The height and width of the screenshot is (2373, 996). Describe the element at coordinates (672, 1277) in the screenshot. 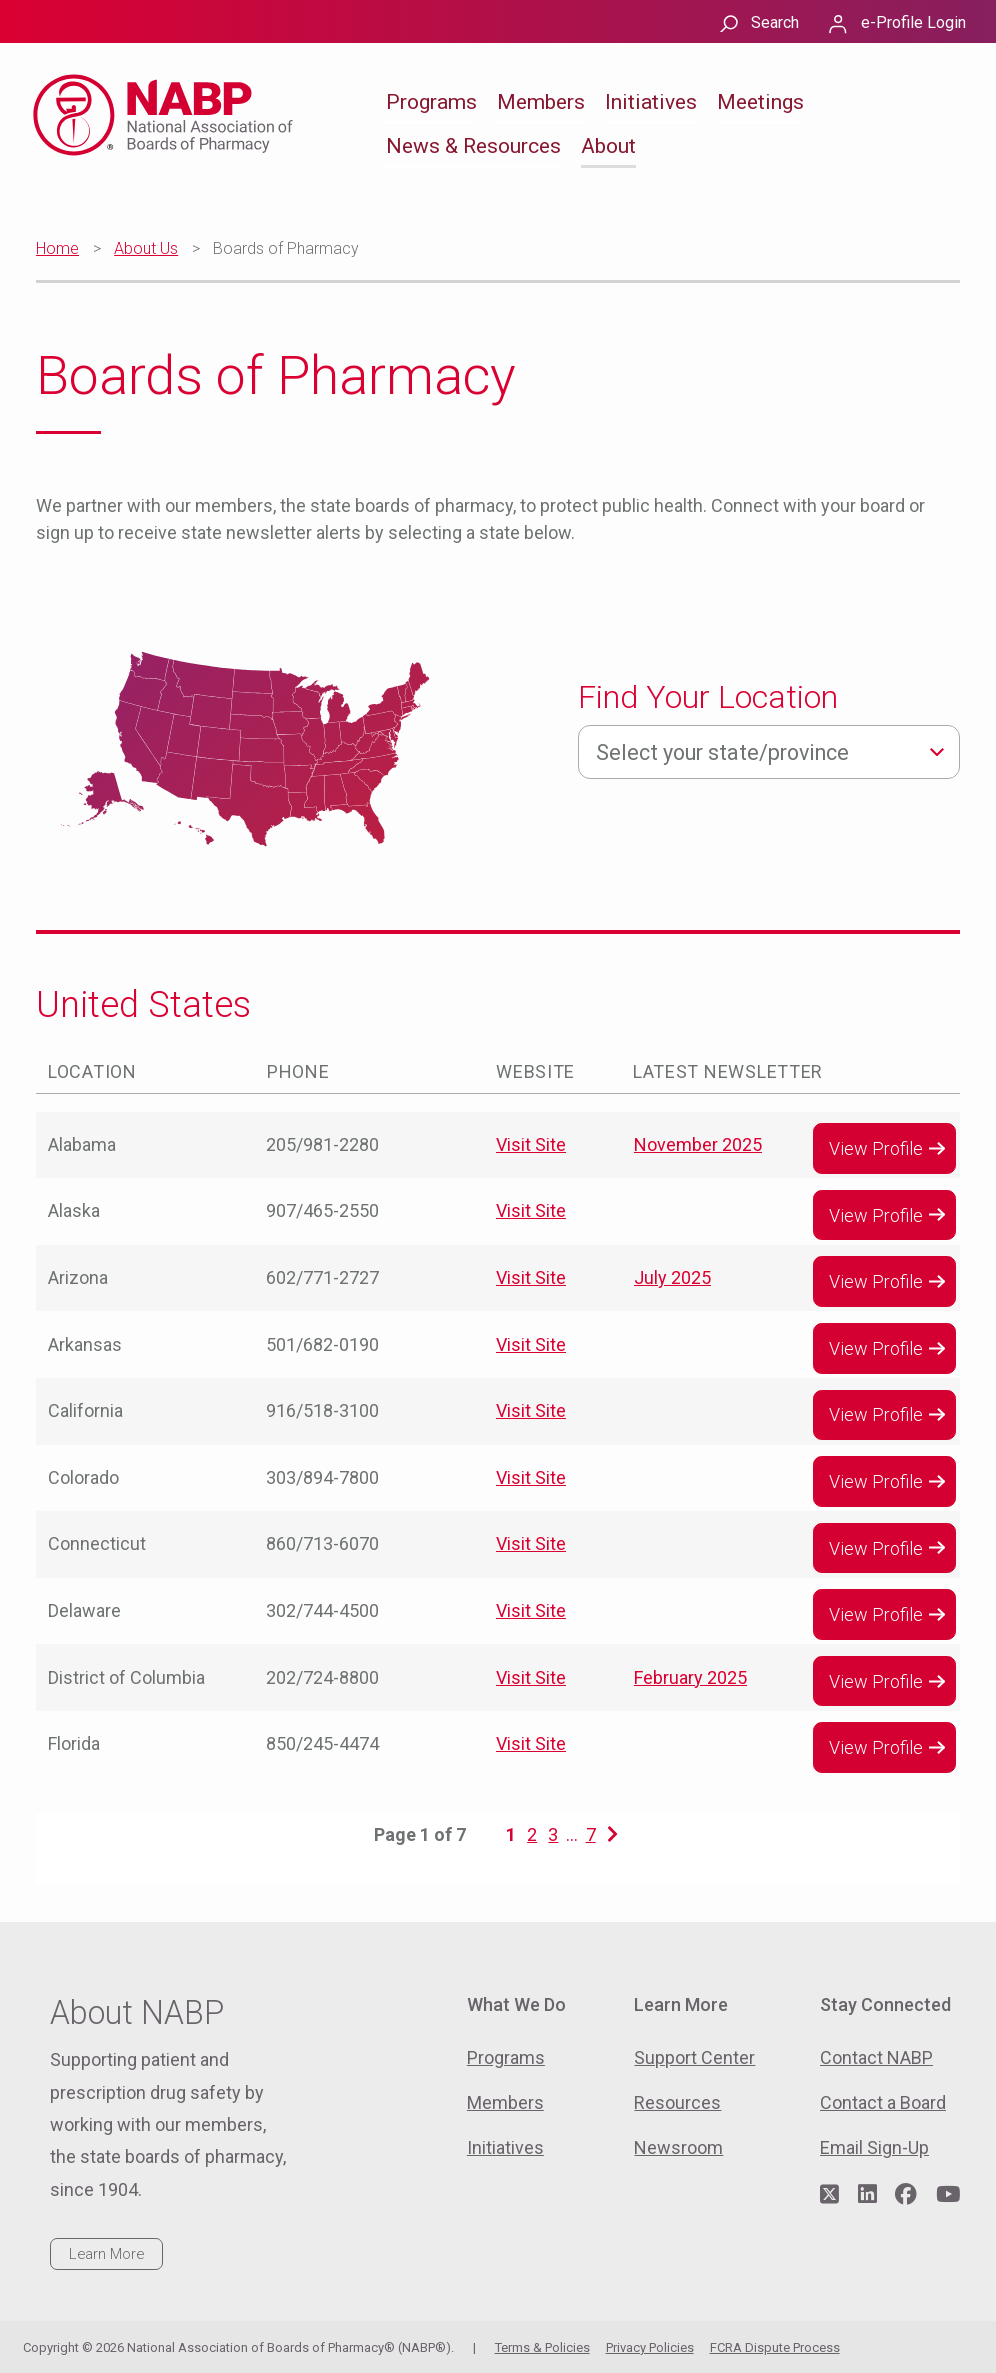

I see `July 2025` at that location.